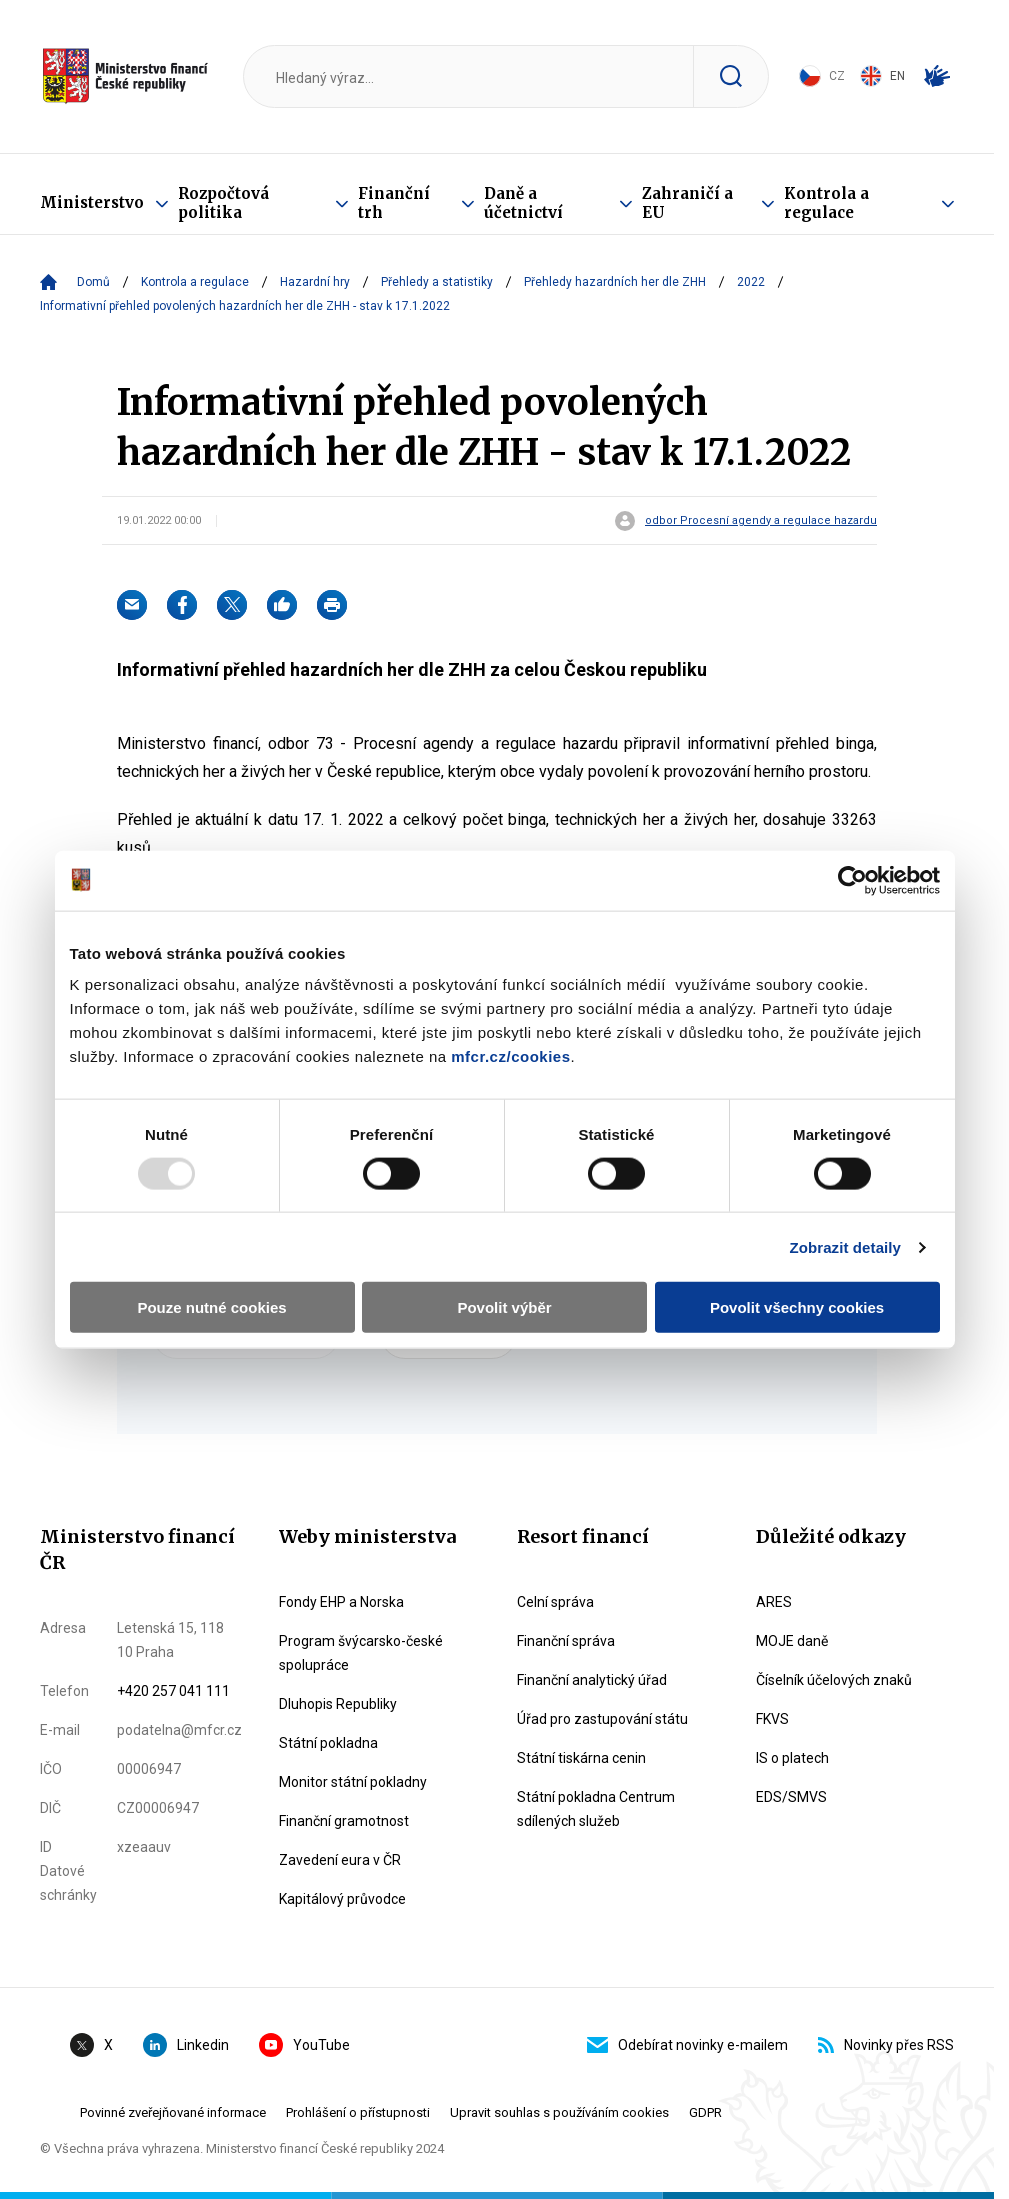 The width and height of the screenshot is (1009, 2199). What do you see at coordinates (761, 521) in the screenshot?
I see `odbor Procesní agendy a regulace hazardu` at bounding box center [761, 521].